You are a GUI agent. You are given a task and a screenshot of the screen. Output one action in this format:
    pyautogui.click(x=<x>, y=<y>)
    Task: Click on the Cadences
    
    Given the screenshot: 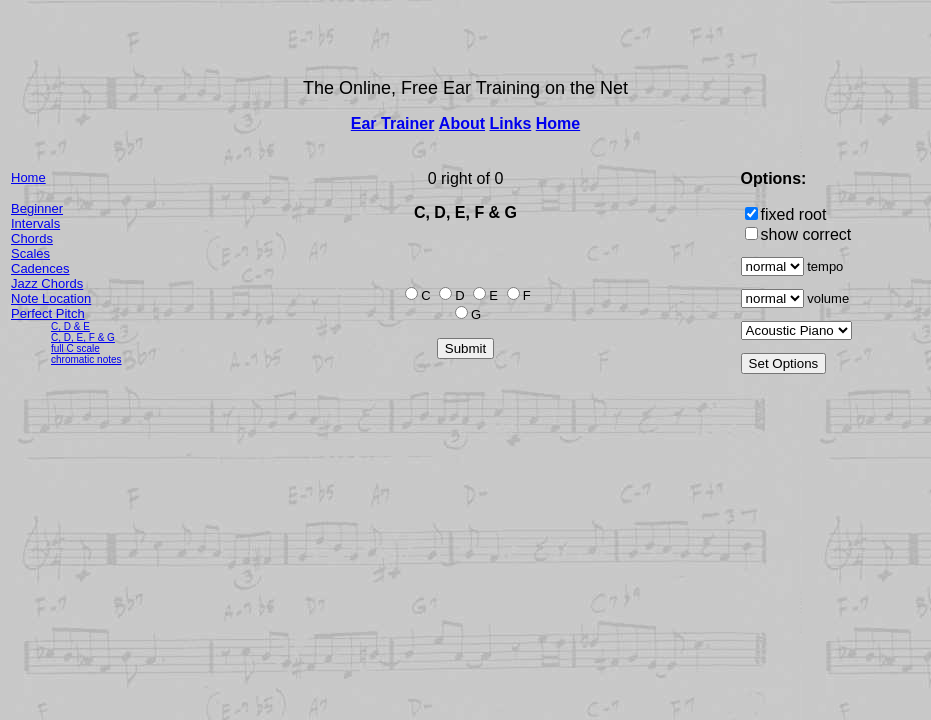 What is the action you would take?
    pyautogui.click(x=40, y=268)
    